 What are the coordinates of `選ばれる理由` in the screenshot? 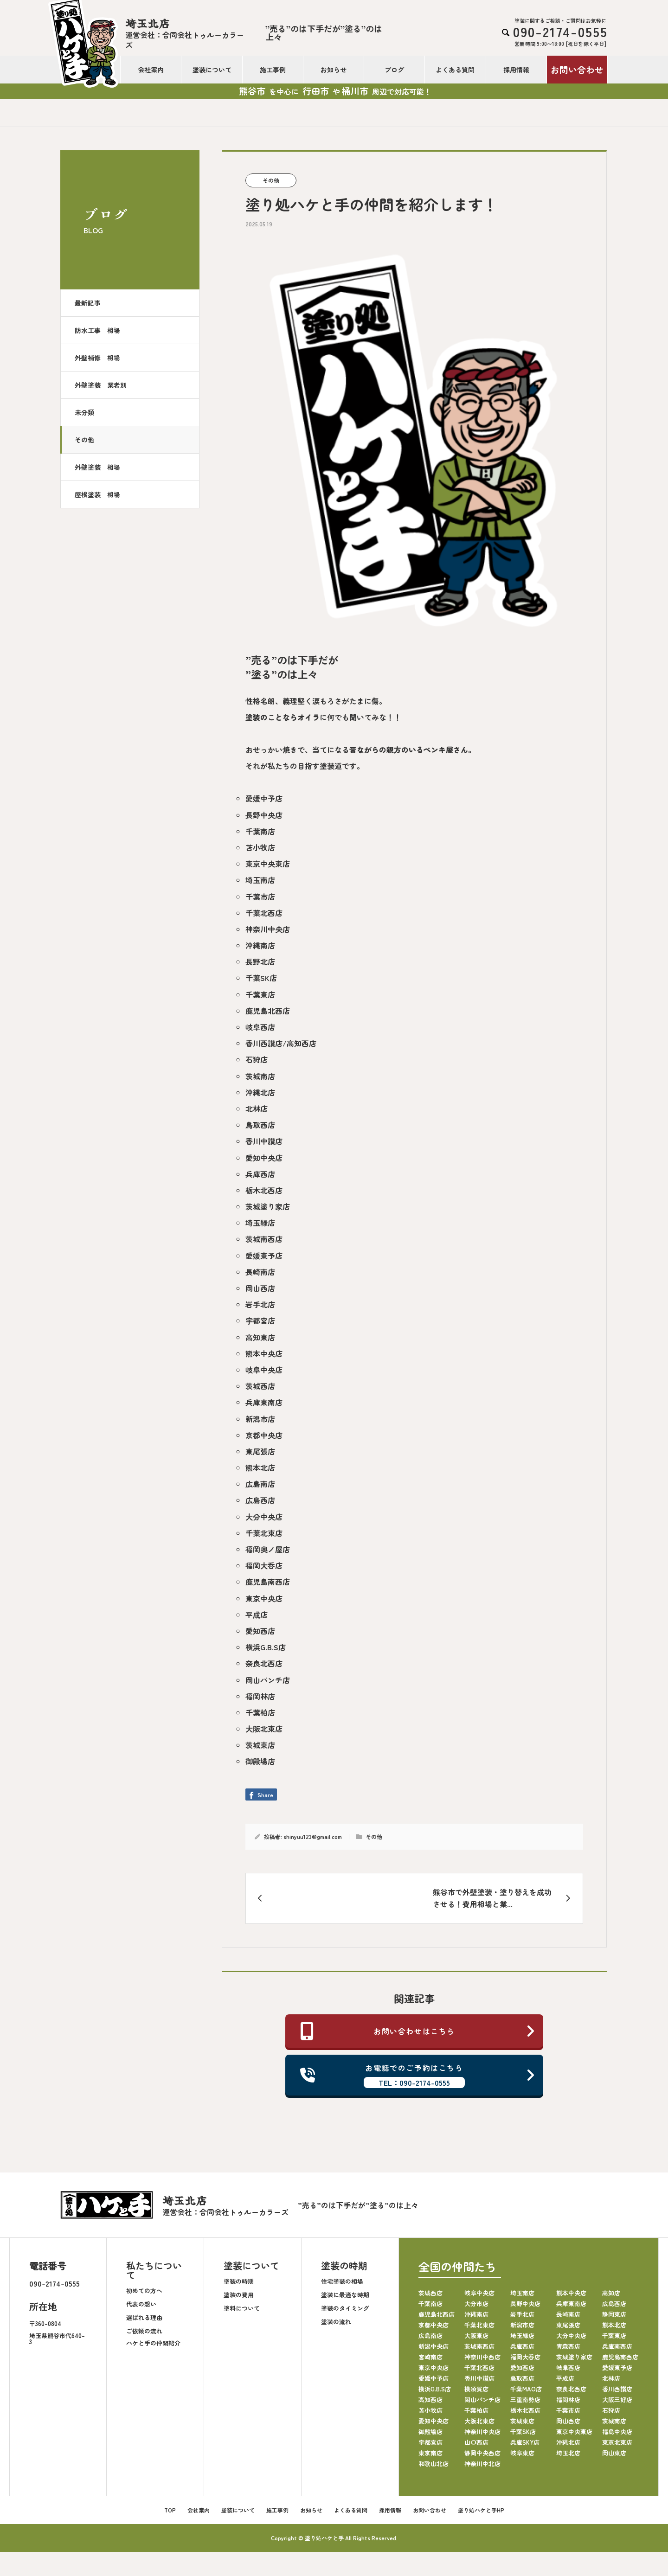 It's located at (144, 2317).